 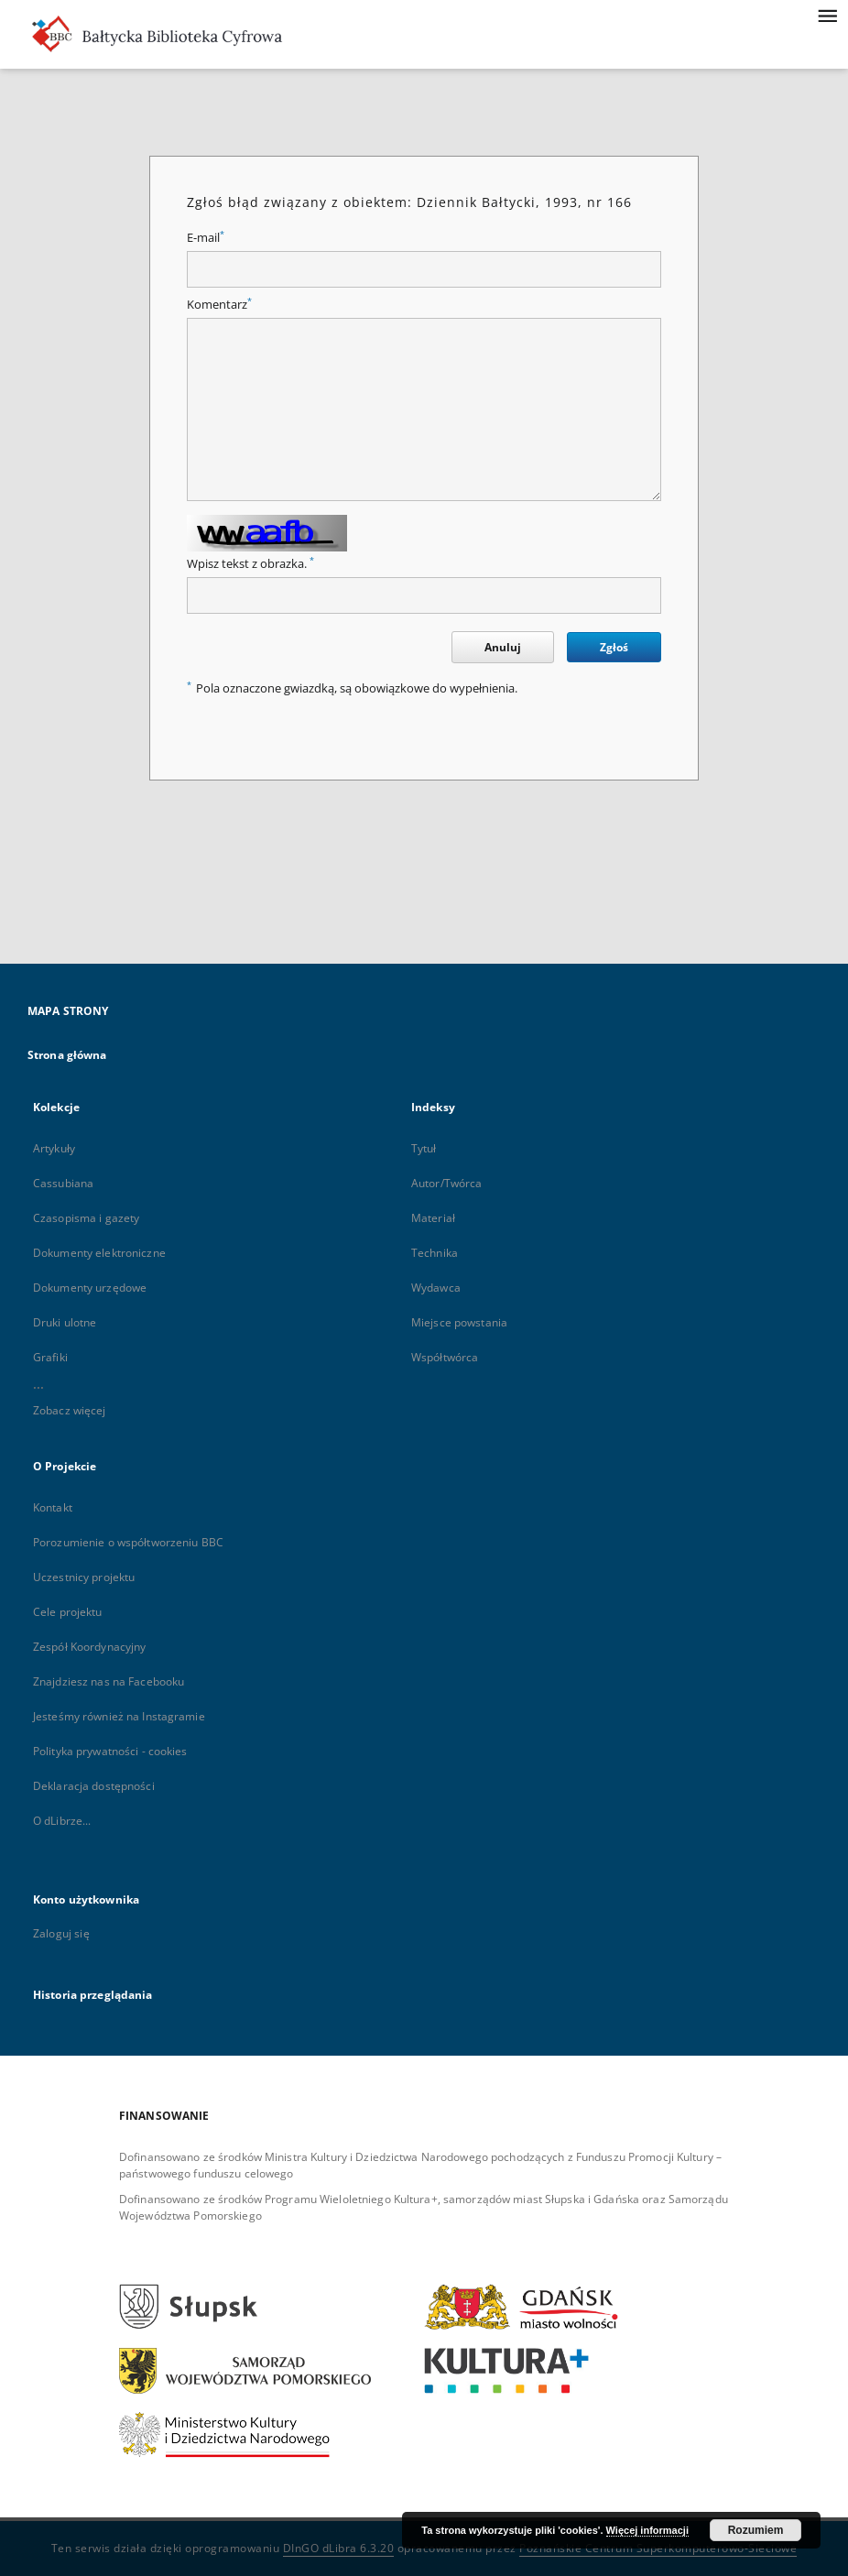 I want to click on Jesteśmy również na Instagramie, so click(x=119, y=1716).